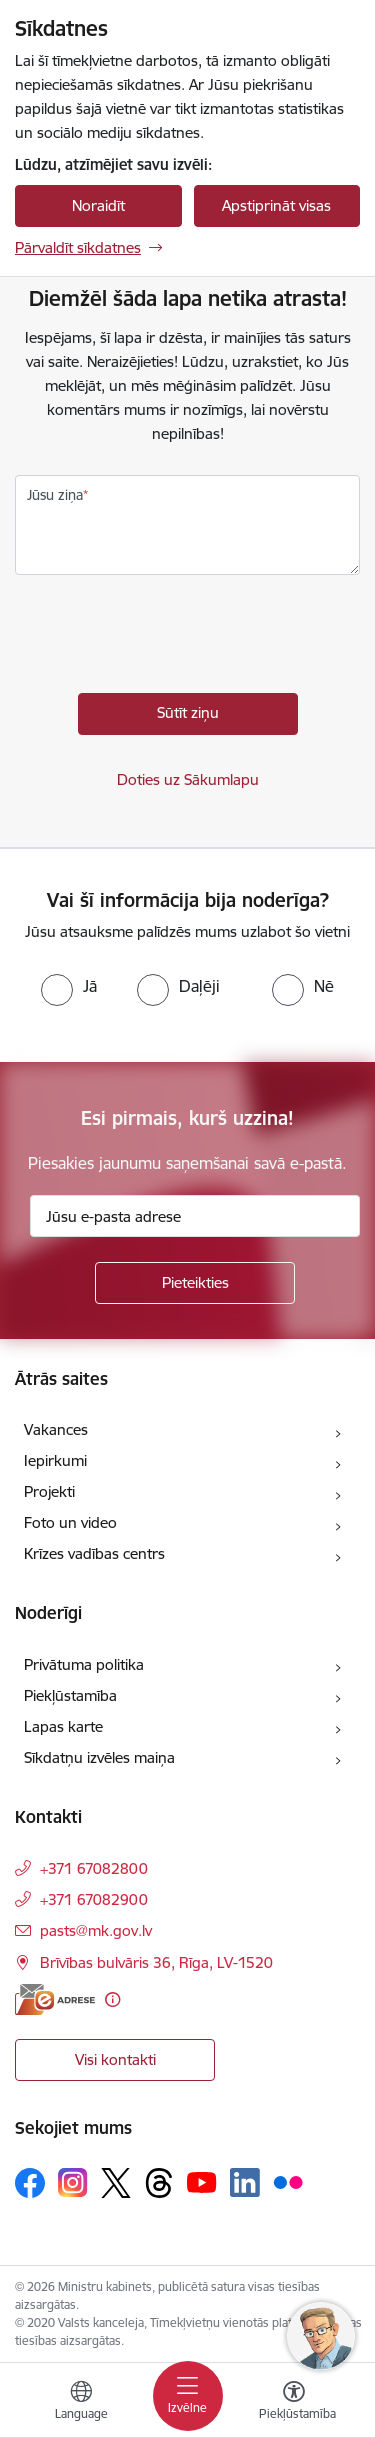  What do you see at coordinates (112, 1999) in the screenshot?
I see `[Papildu informācija]` at bounding box center [112, 1999].